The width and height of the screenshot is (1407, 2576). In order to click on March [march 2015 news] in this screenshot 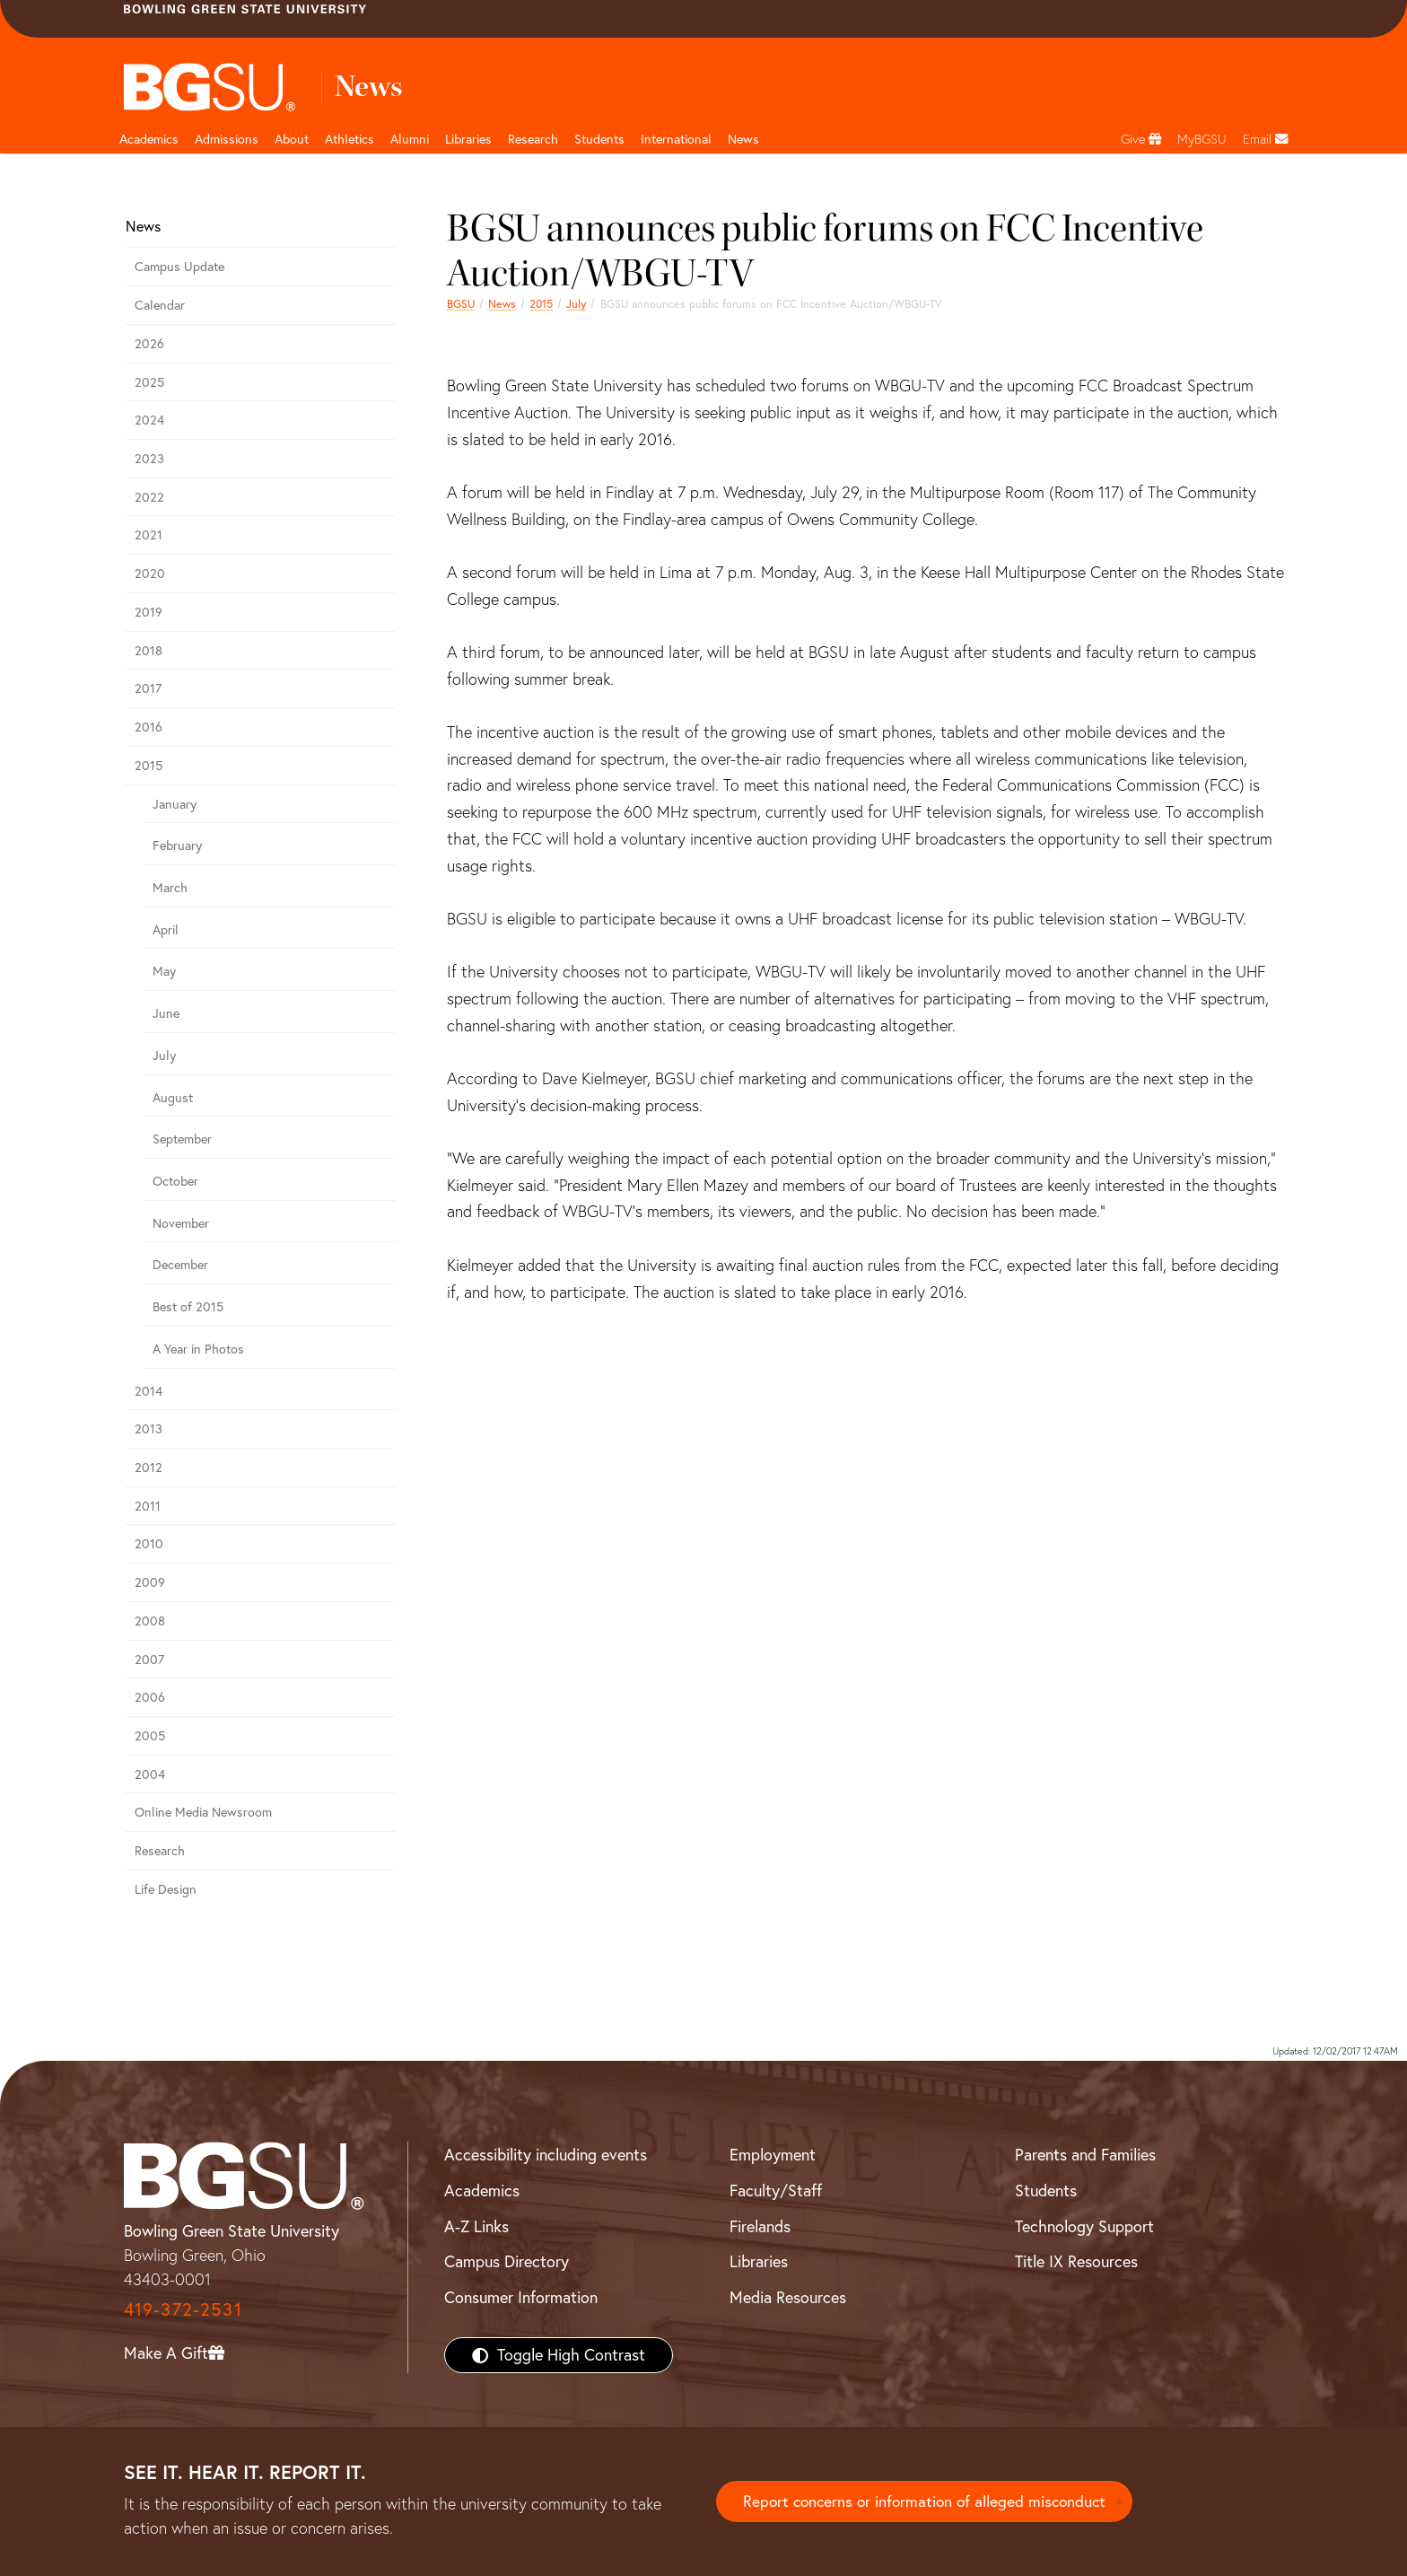, I will do `click(170, 888)`.